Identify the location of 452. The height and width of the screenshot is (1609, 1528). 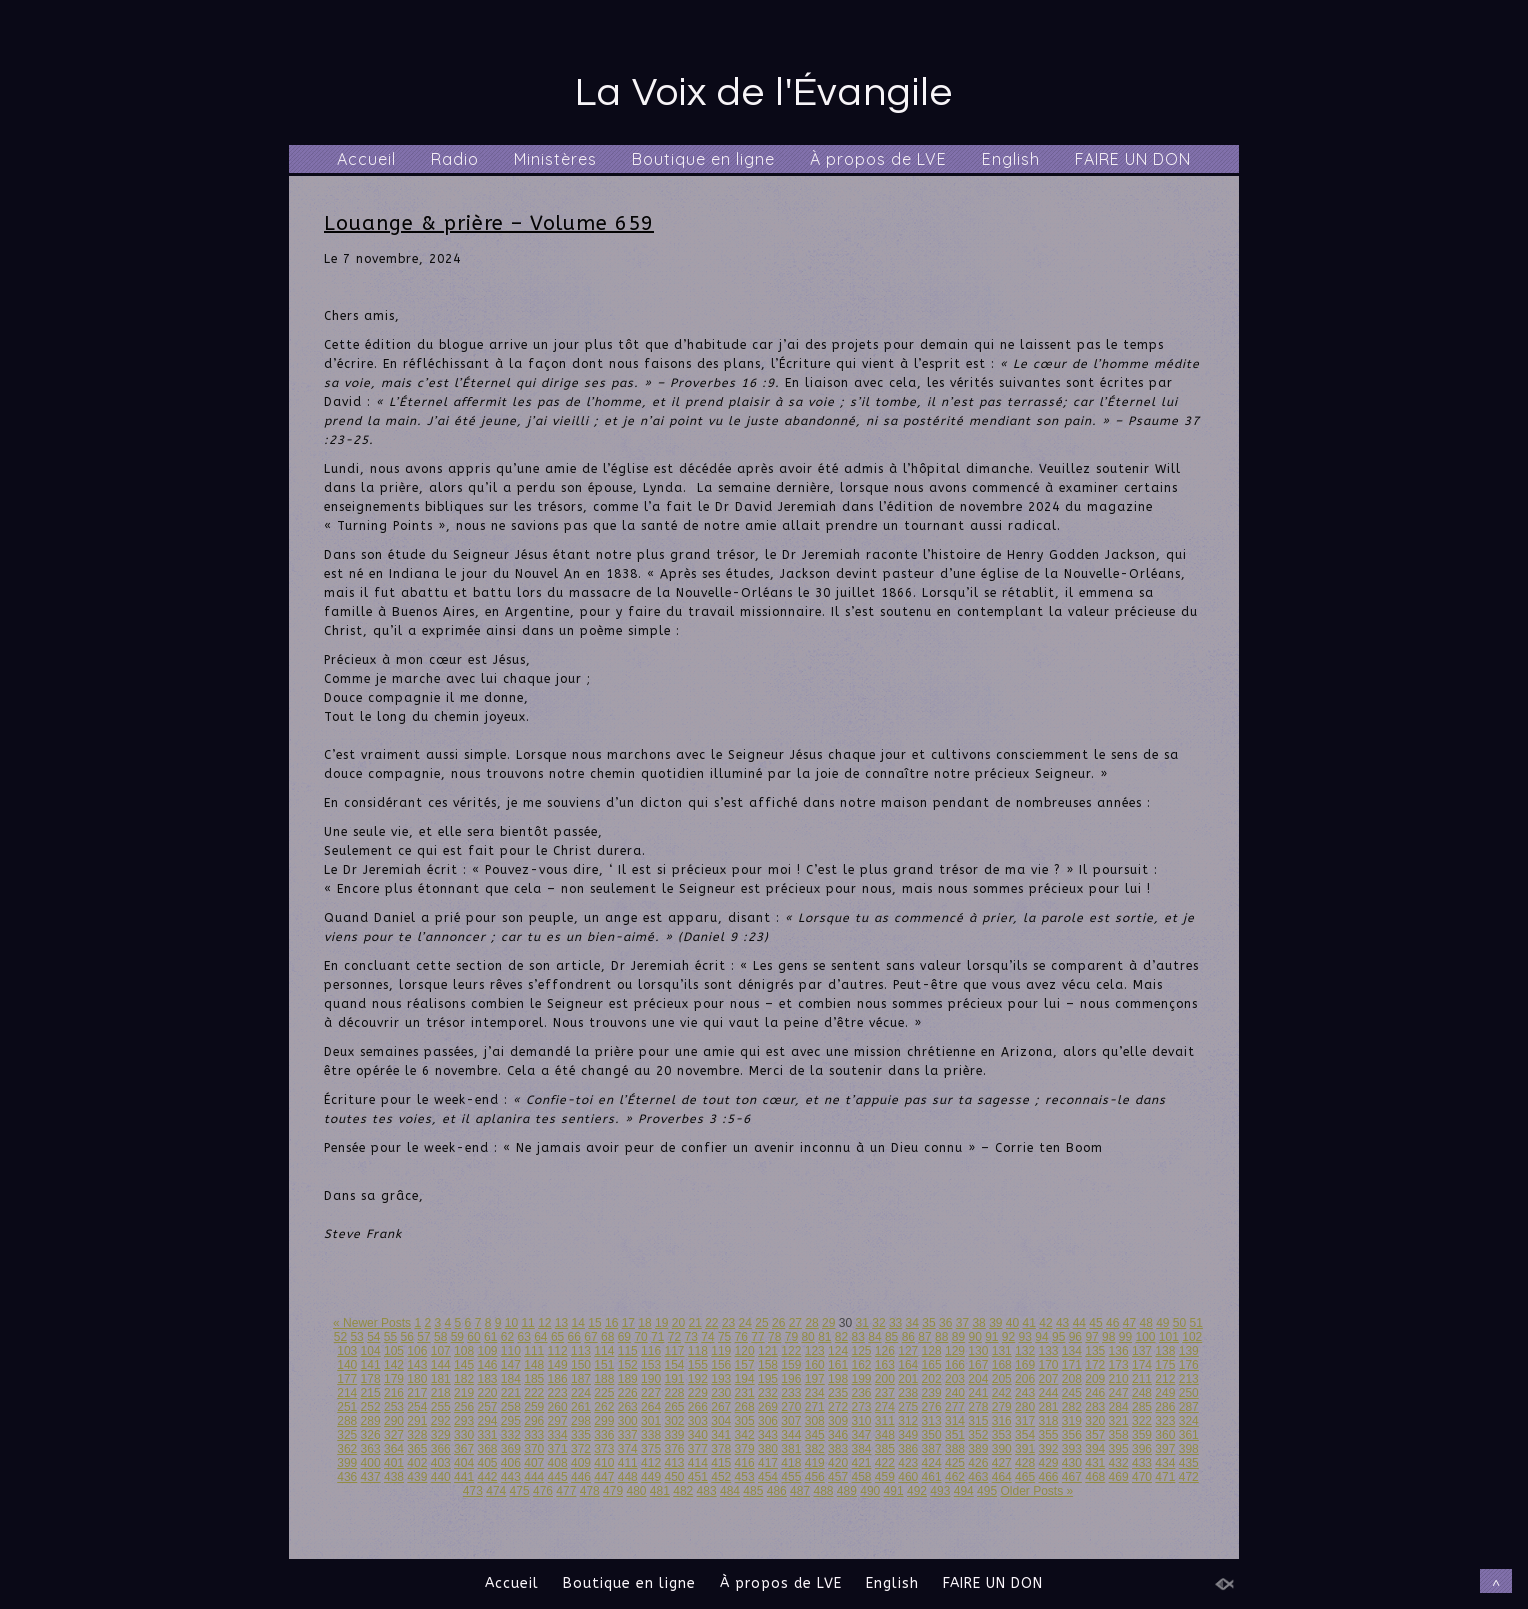
(721, 1477).